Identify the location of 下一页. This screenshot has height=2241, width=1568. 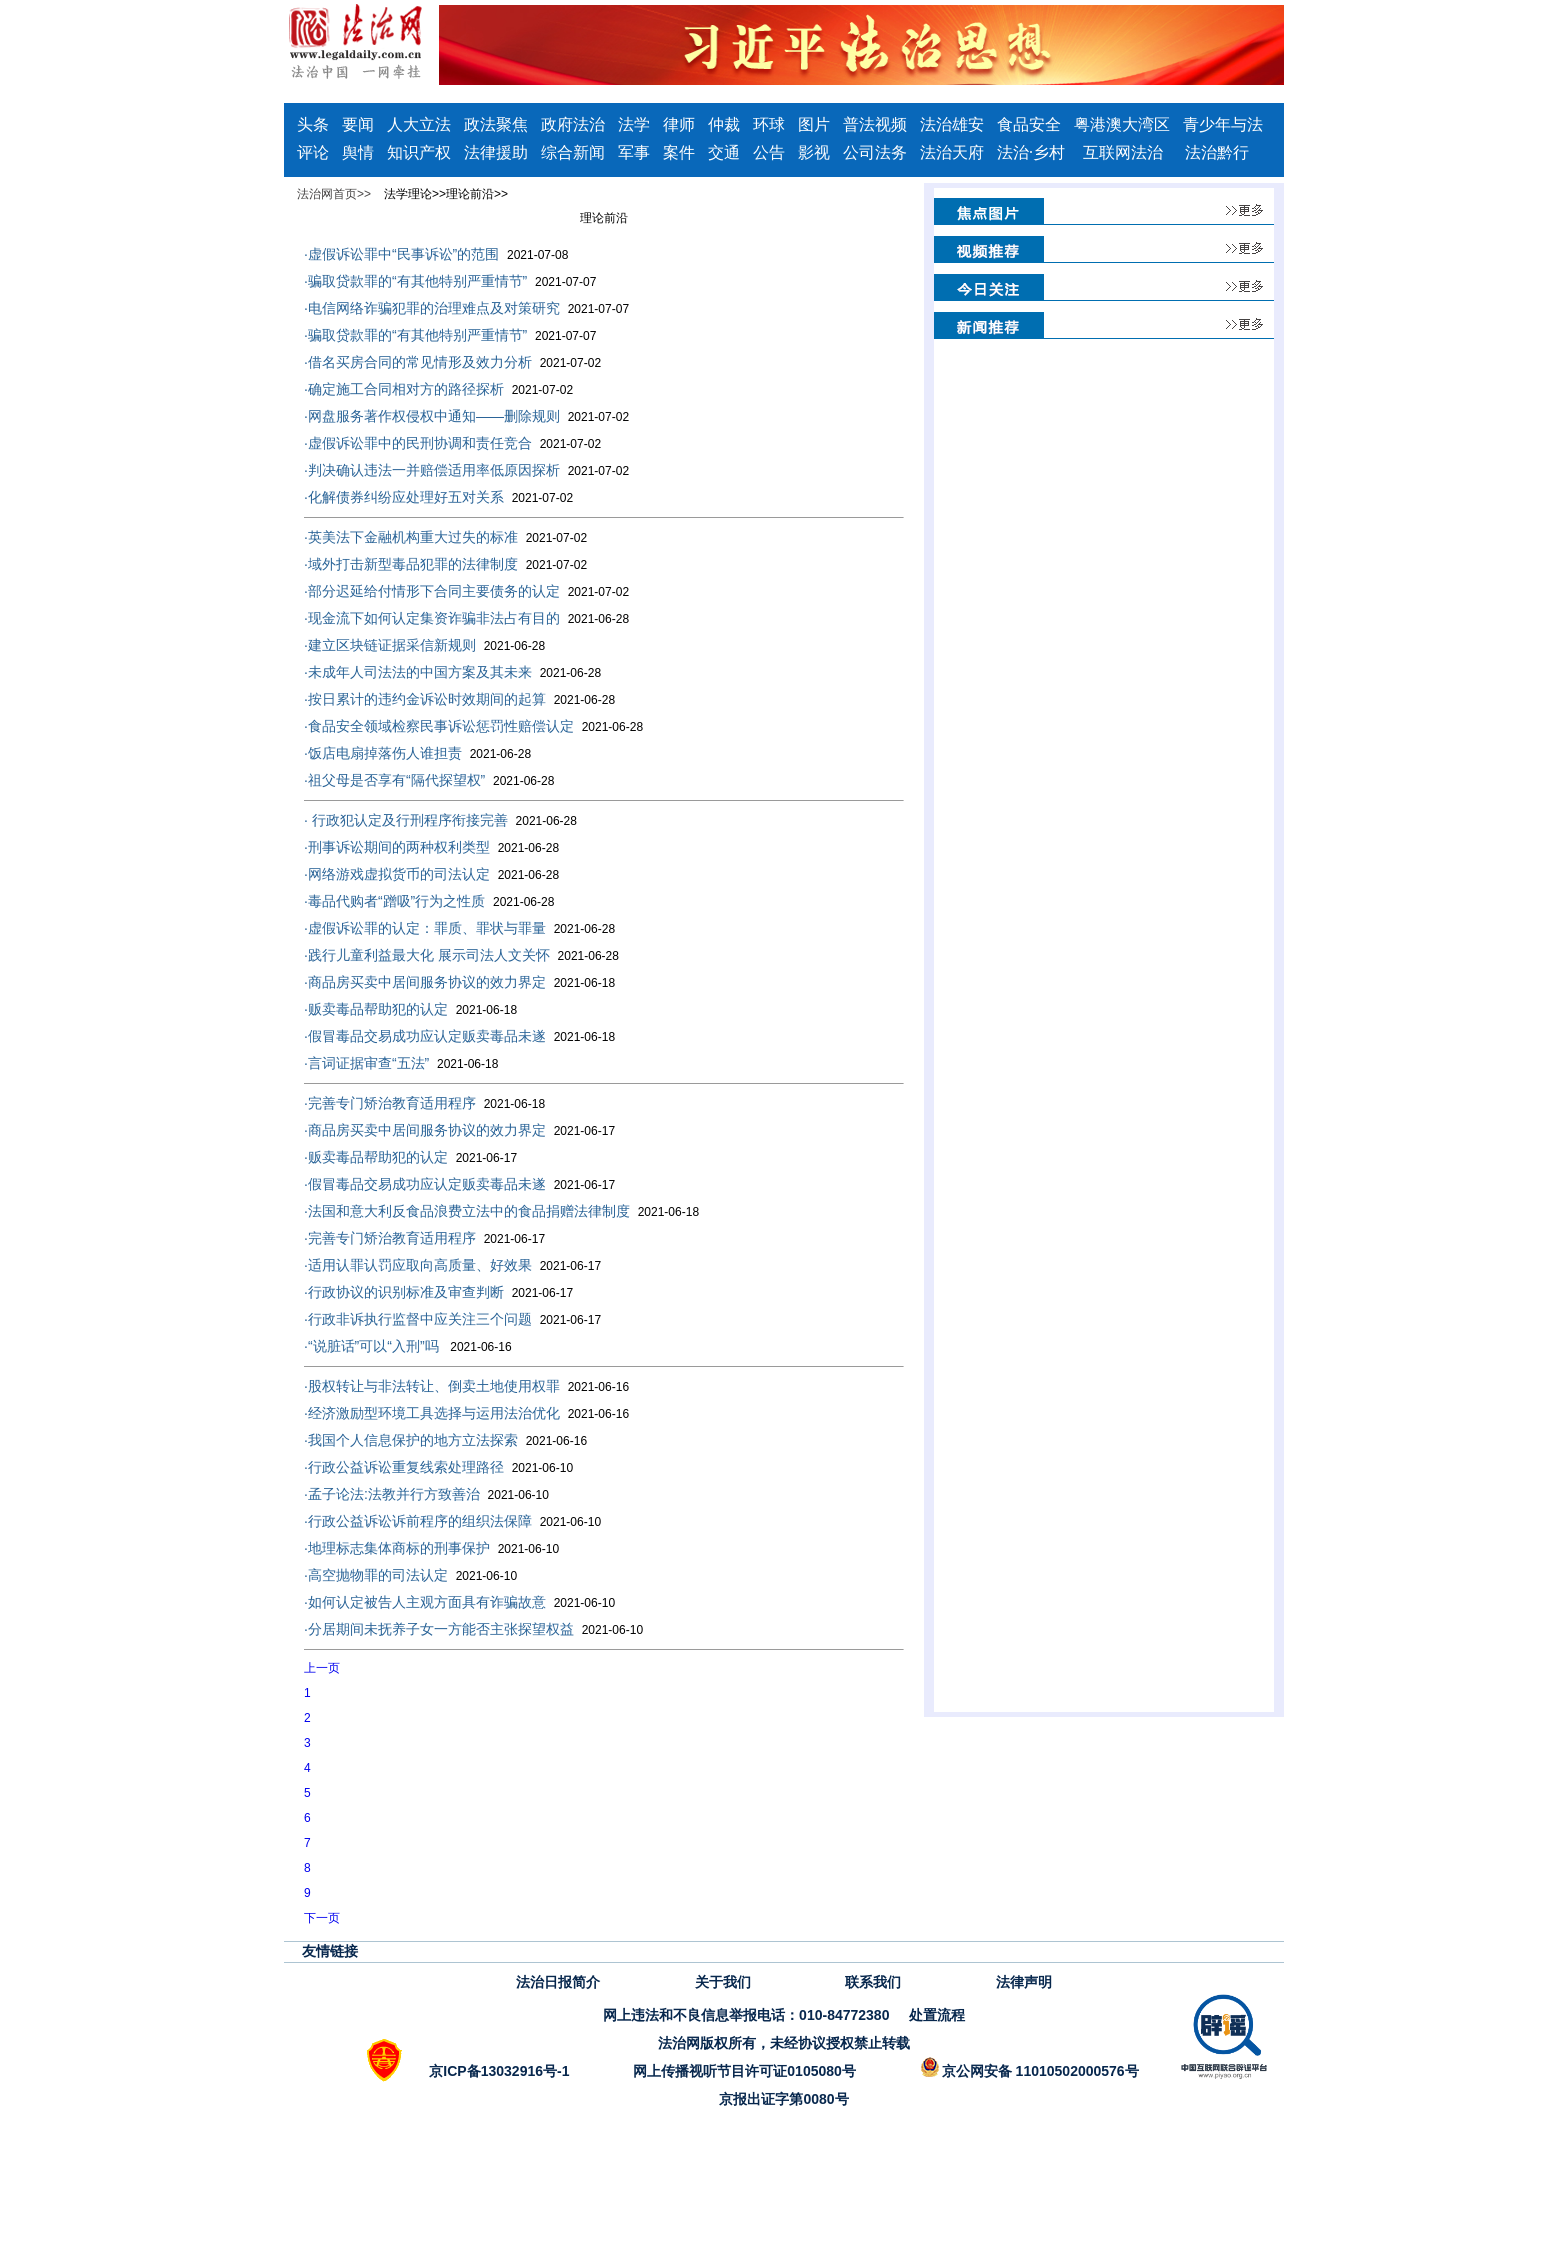
(322, 1918).